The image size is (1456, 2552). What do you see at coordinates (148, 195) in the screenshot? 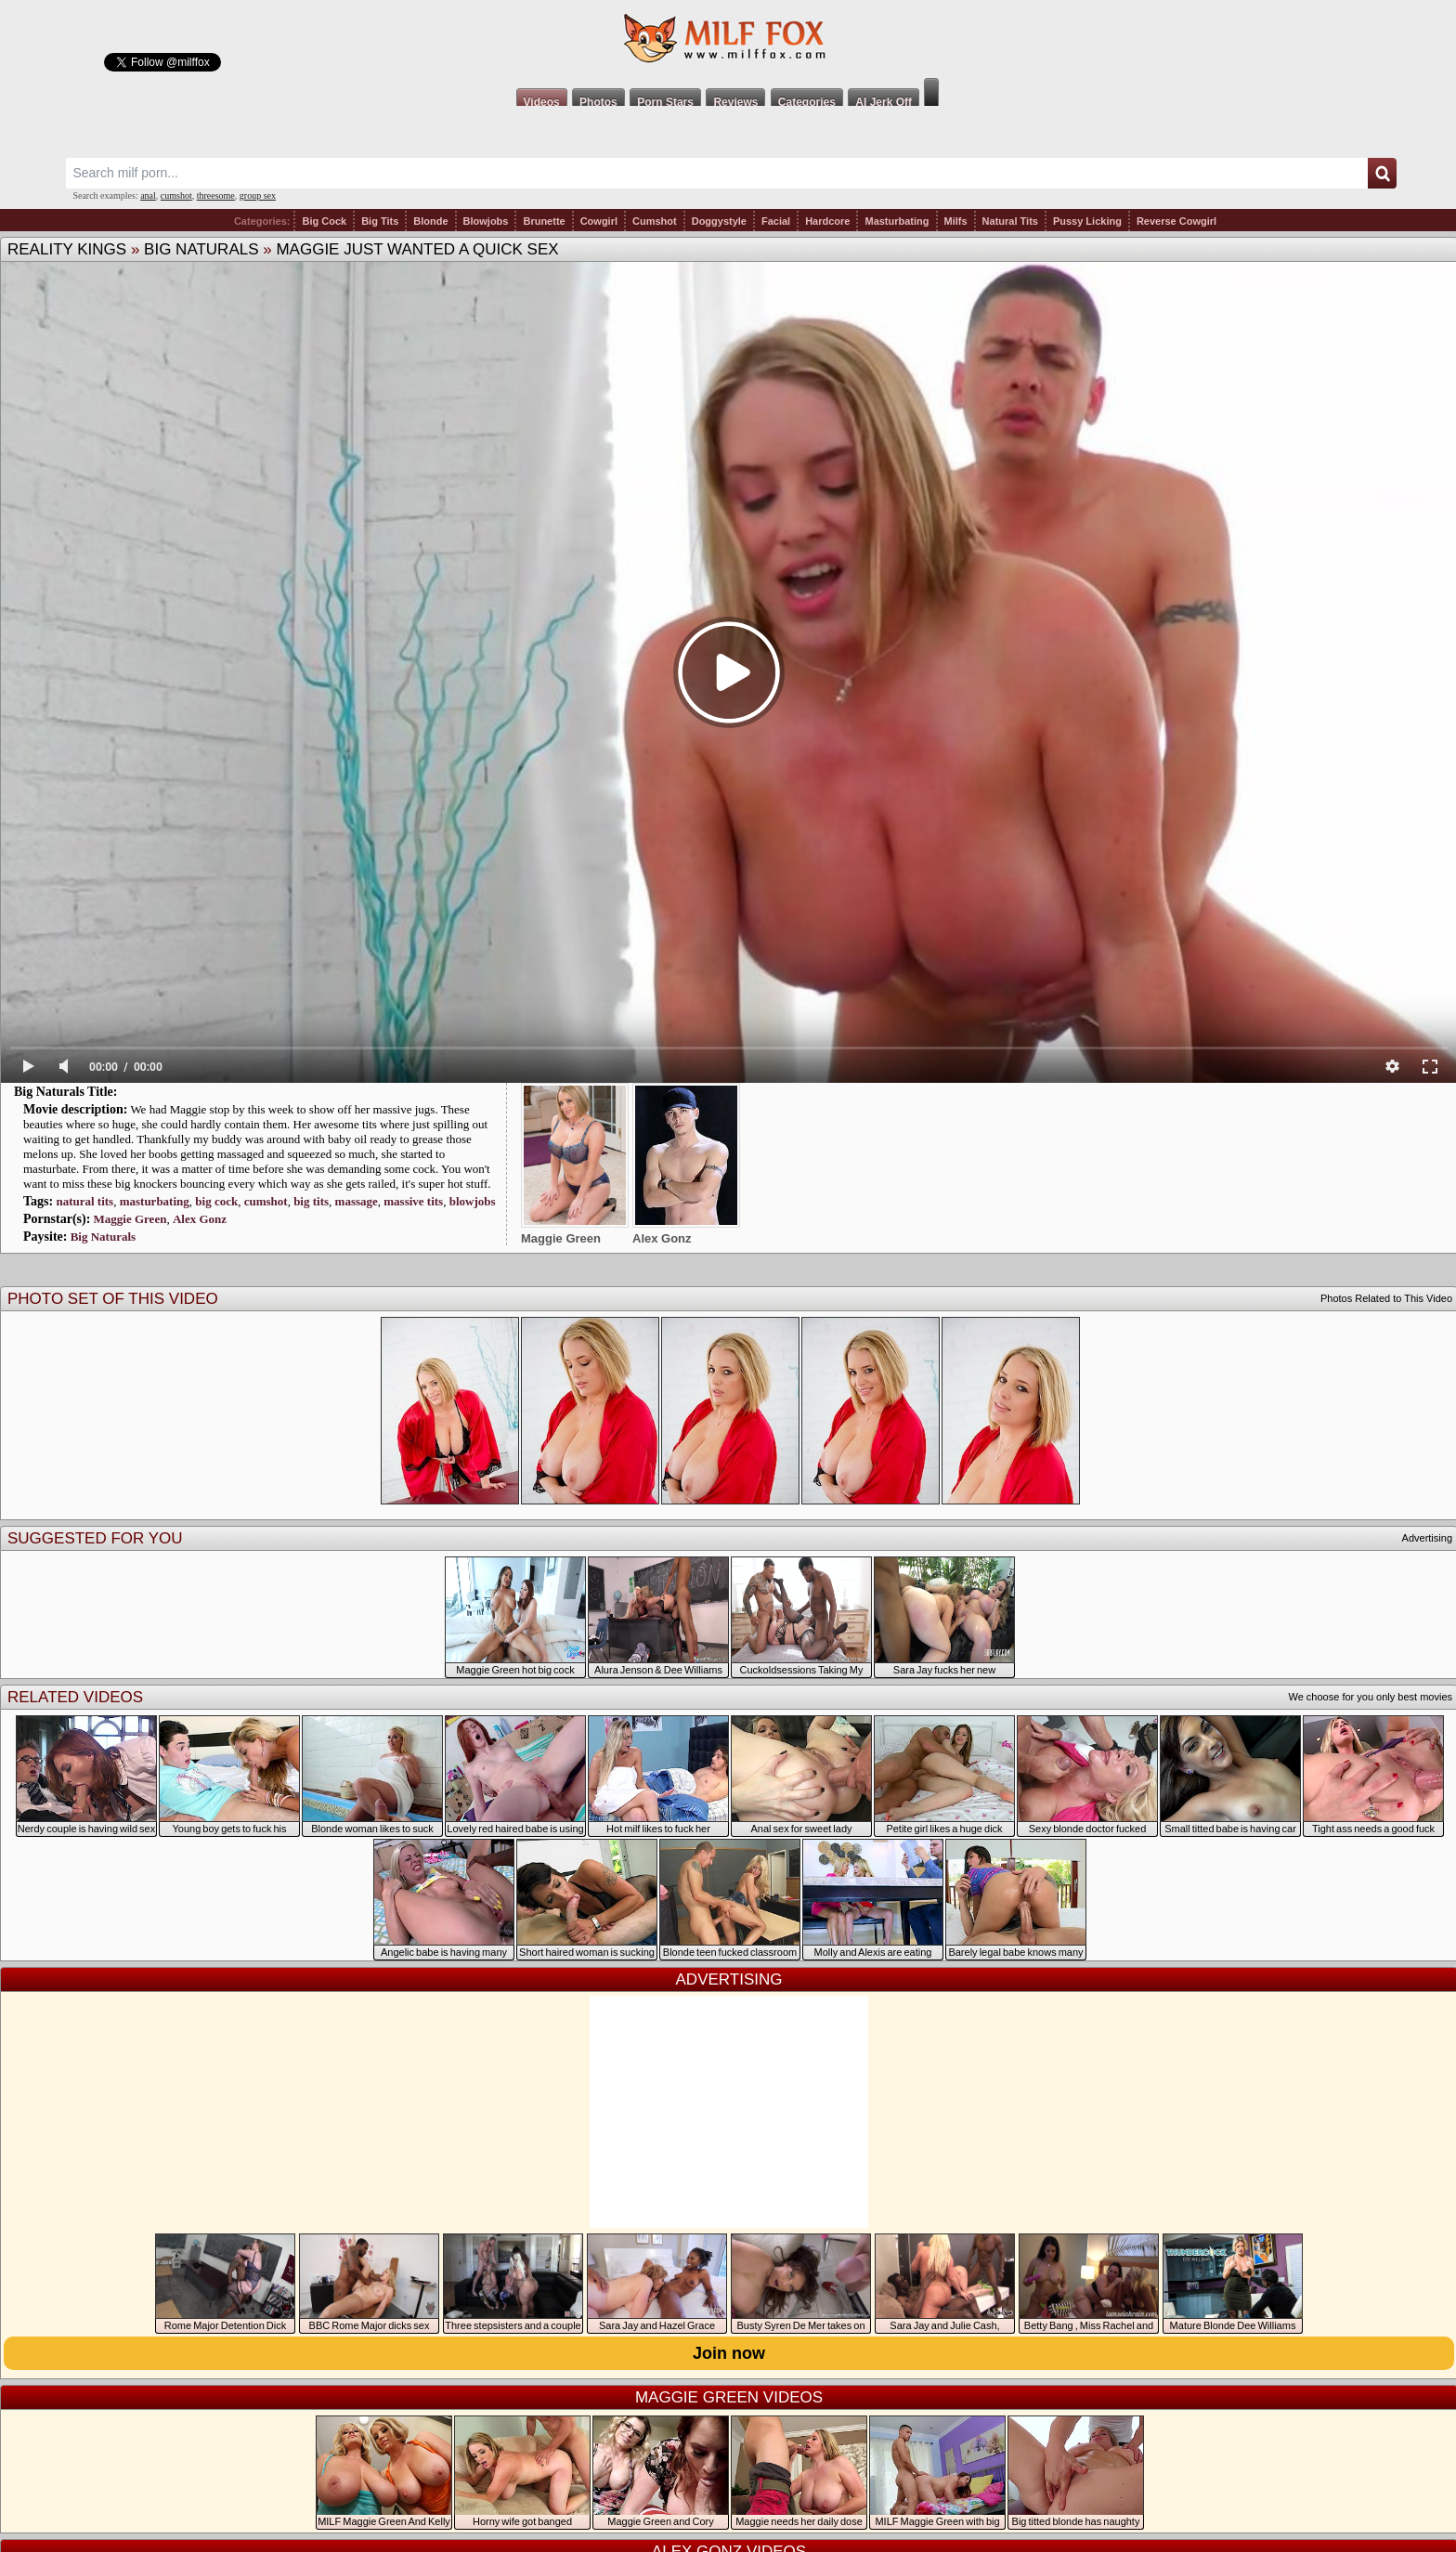
I see `anal` at bounding box center [148, 195].